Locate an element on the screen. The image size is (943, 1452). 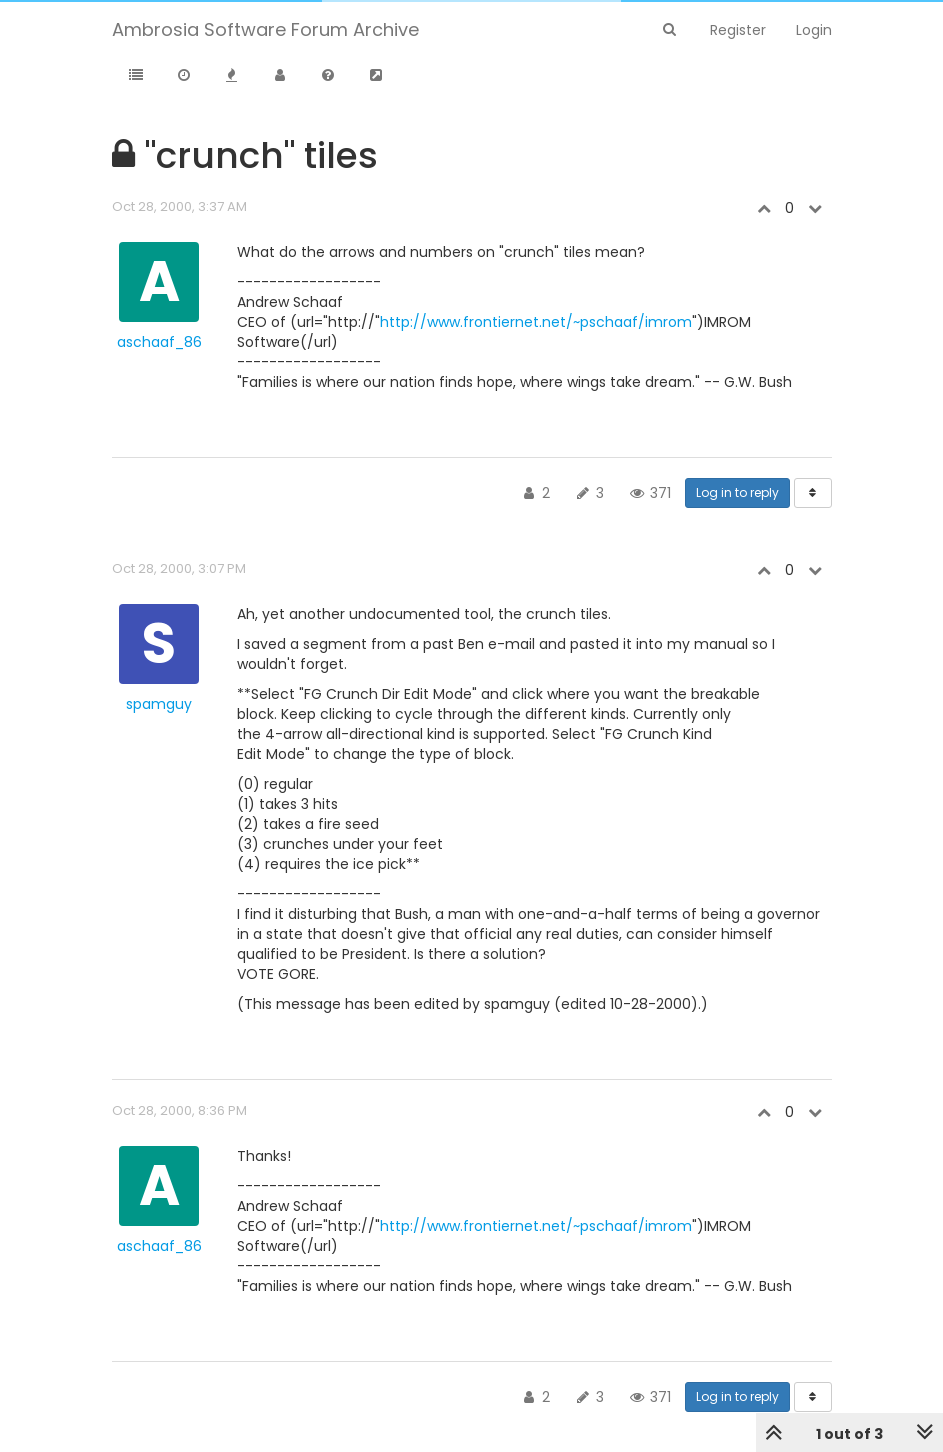
Log in to reply is located at coordinates (737, 492).